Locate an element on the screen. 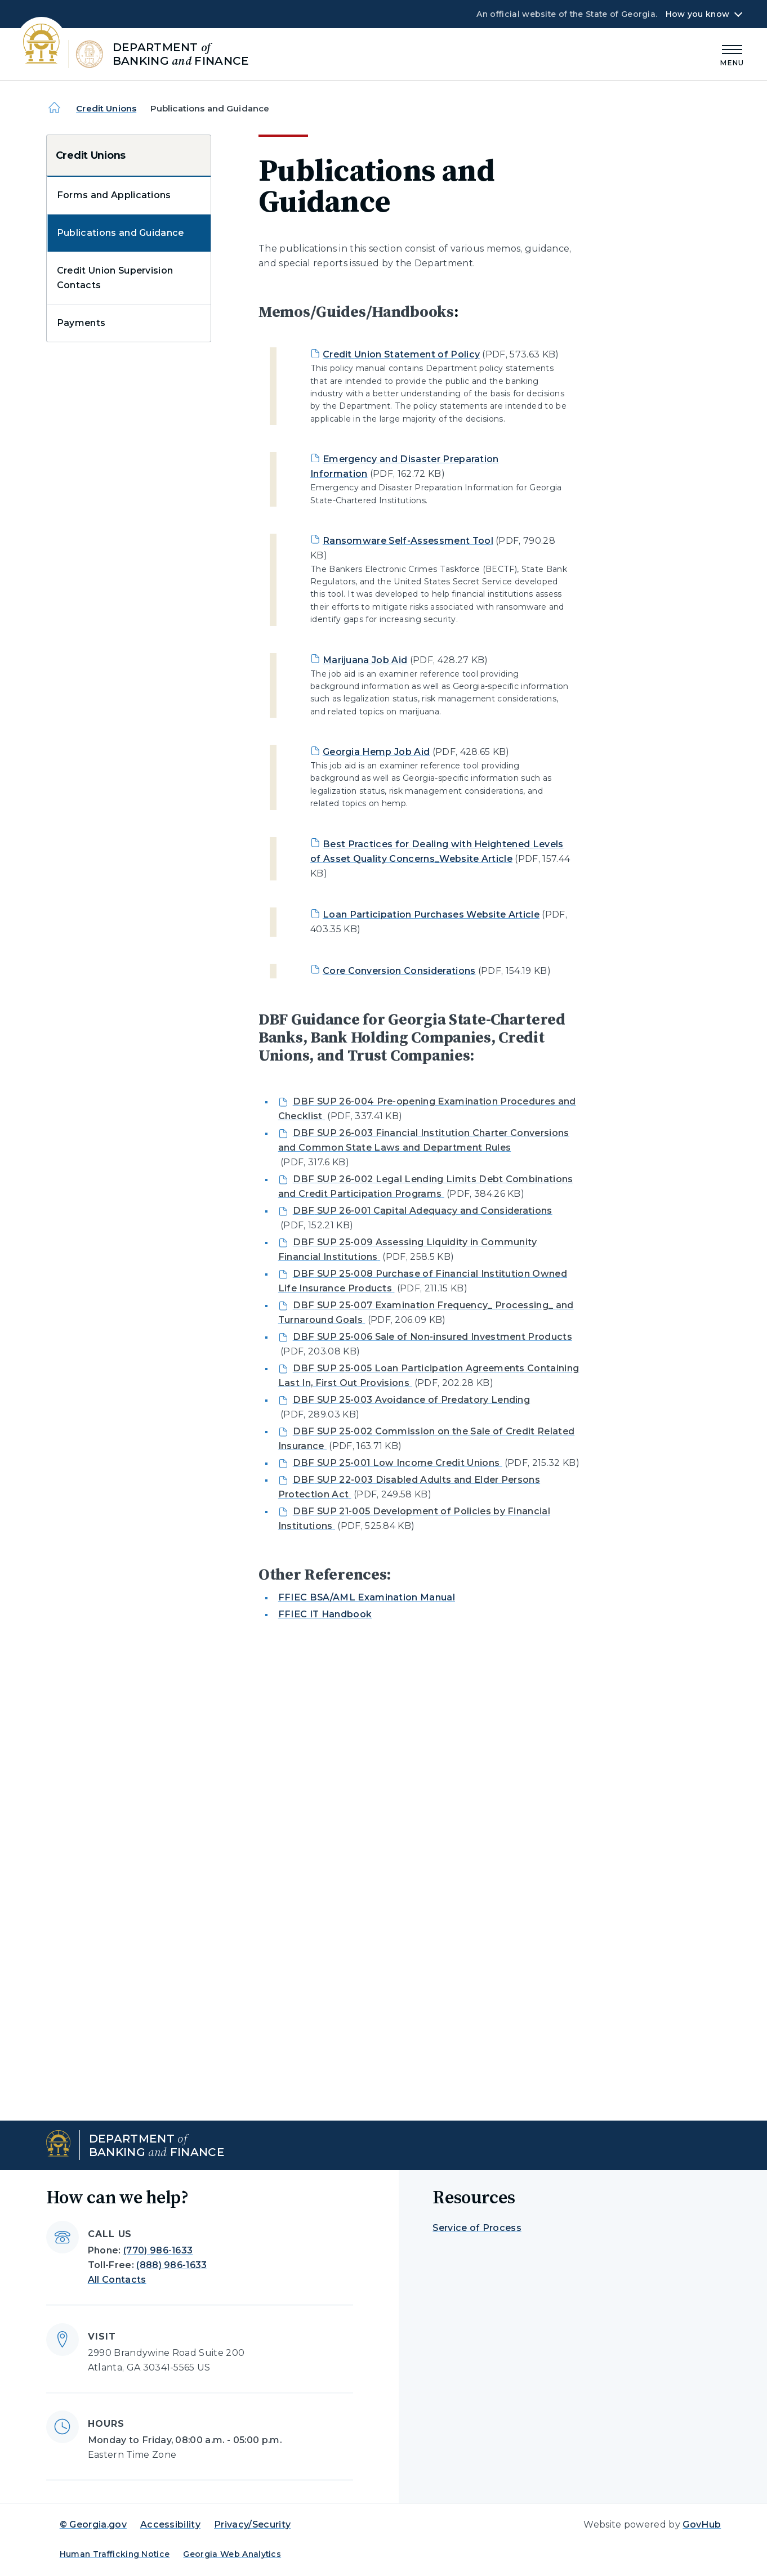  Loan Participation Purchases Website Article is located at coordinates (431, 914).